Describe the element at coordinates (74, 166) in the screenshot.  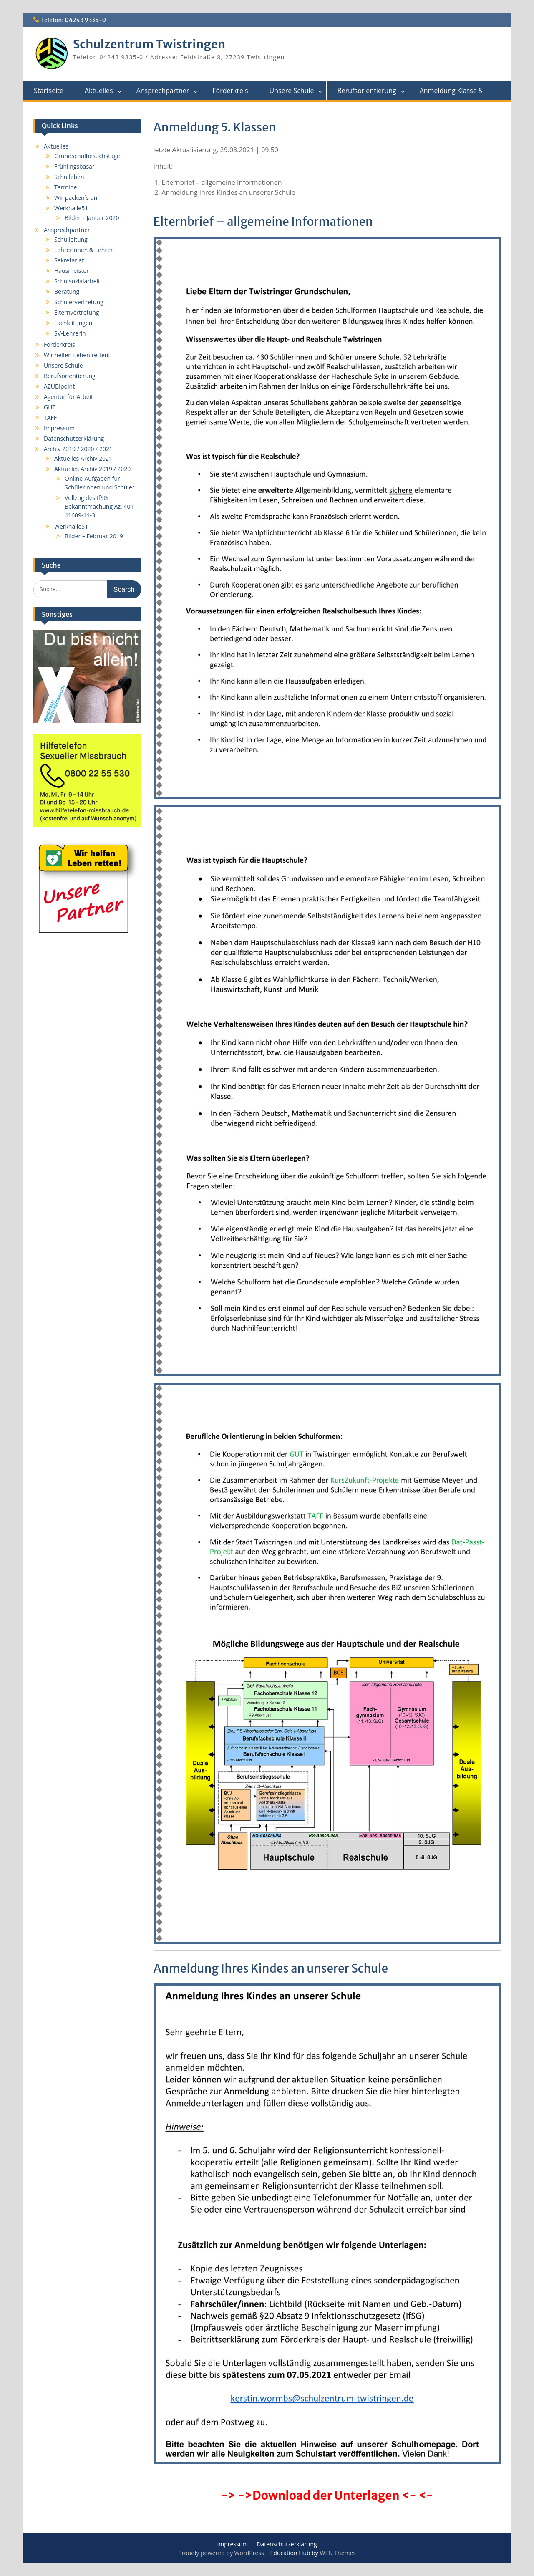
I see `Frühlingsbasar` at that location.